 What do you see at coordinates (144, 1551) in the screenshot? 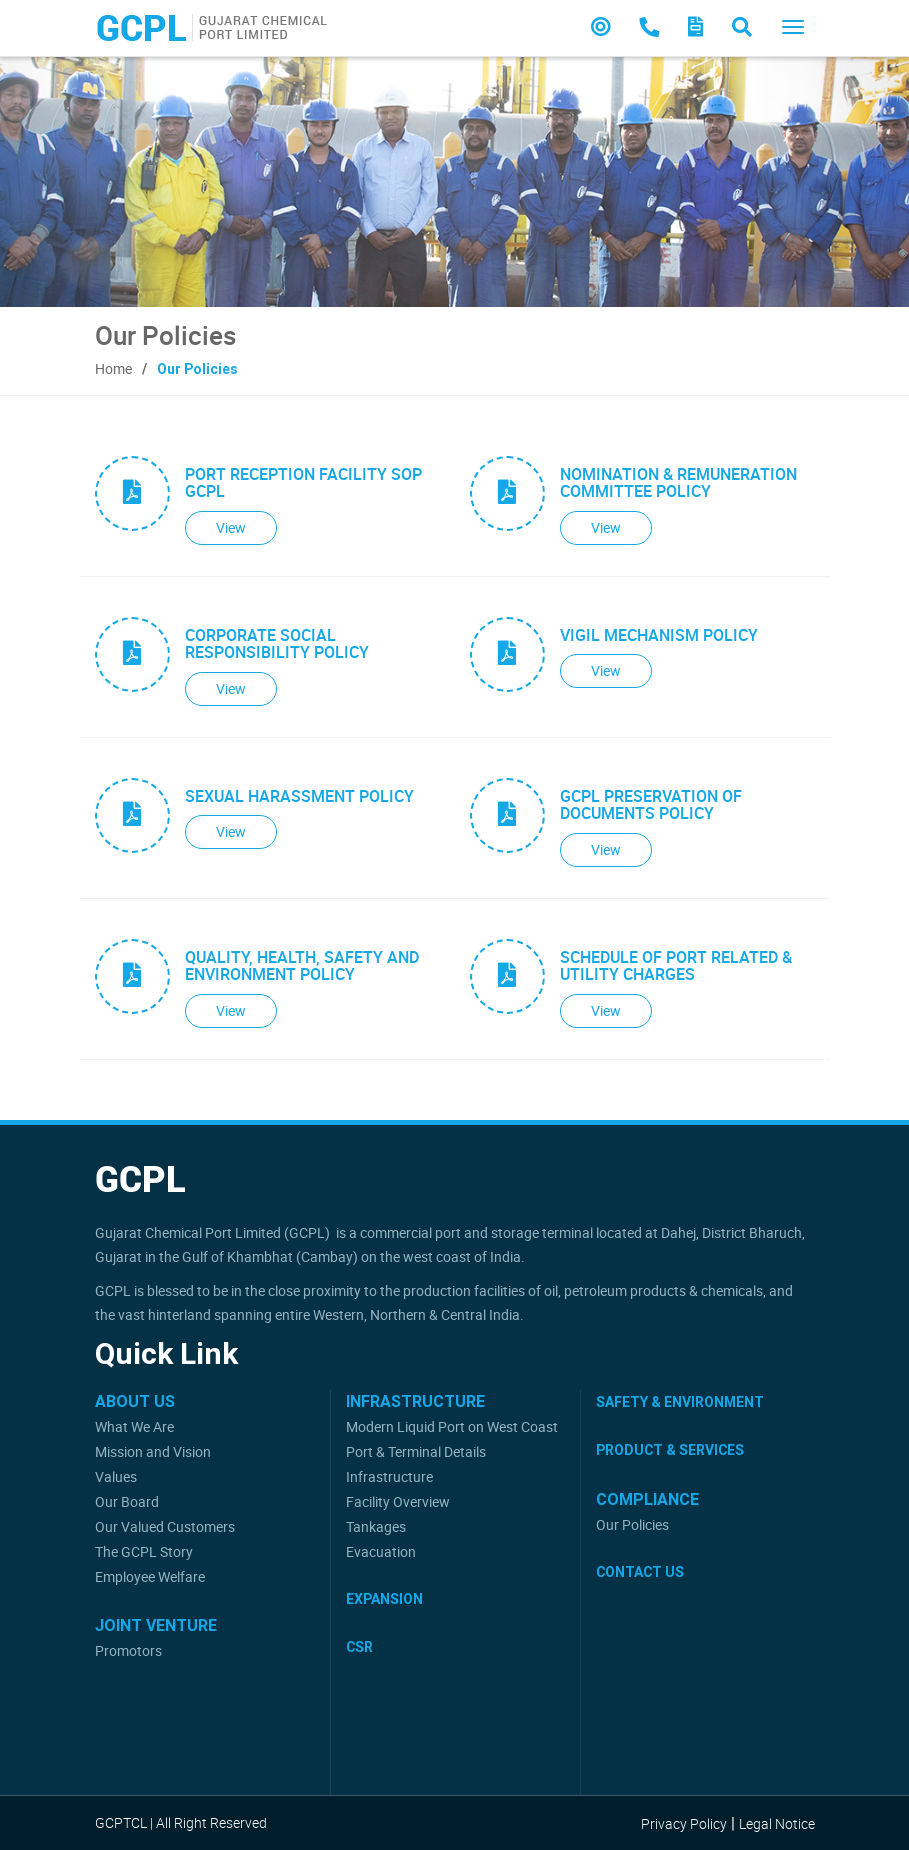
I see `The GCPL Story` at bounding box center [144, 1551].